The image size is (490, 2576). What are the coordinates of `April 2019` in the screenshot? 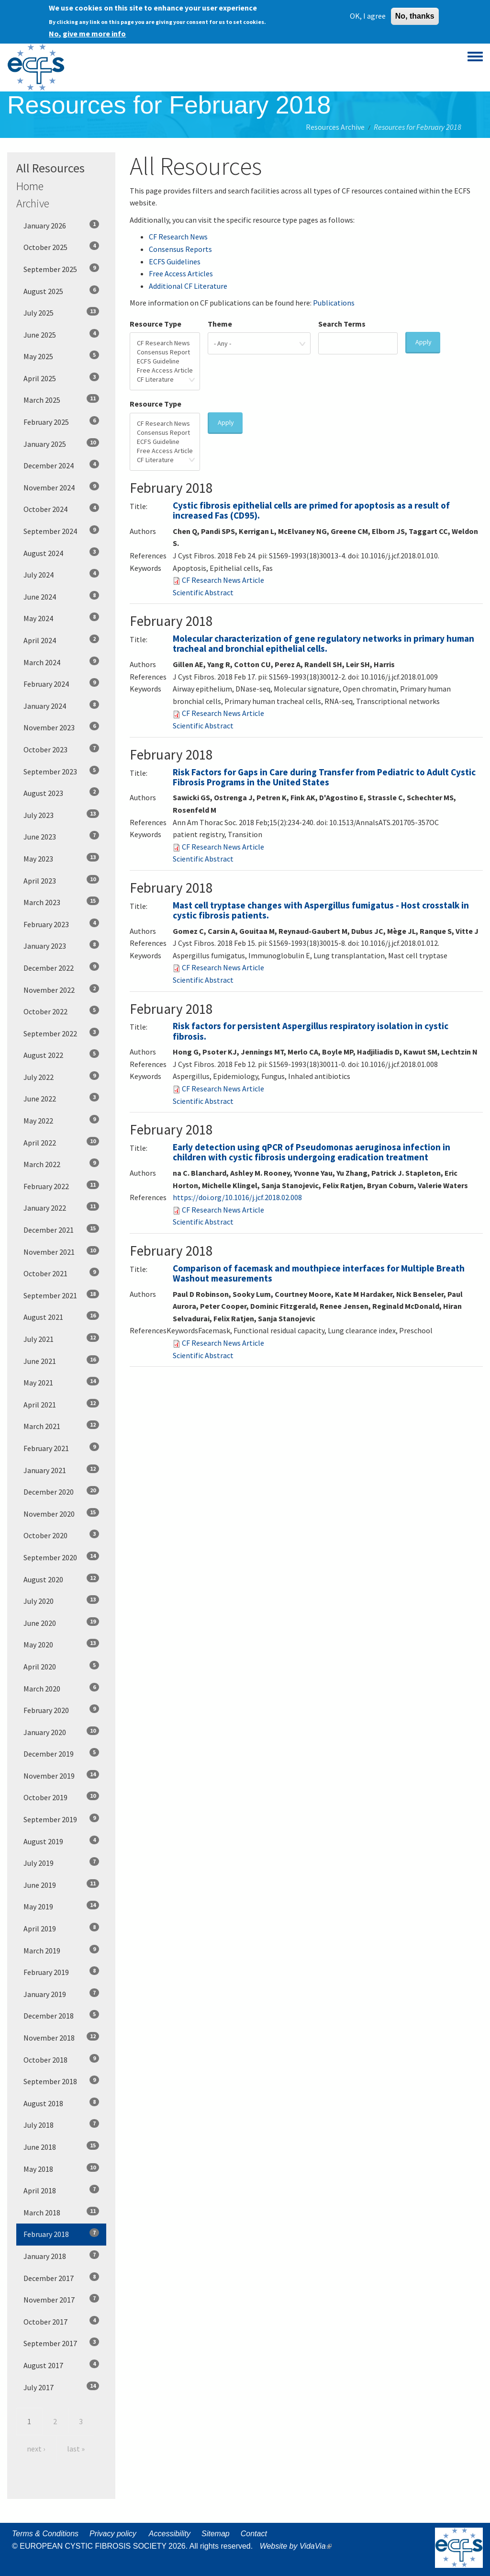 It's located at (61, 1928).